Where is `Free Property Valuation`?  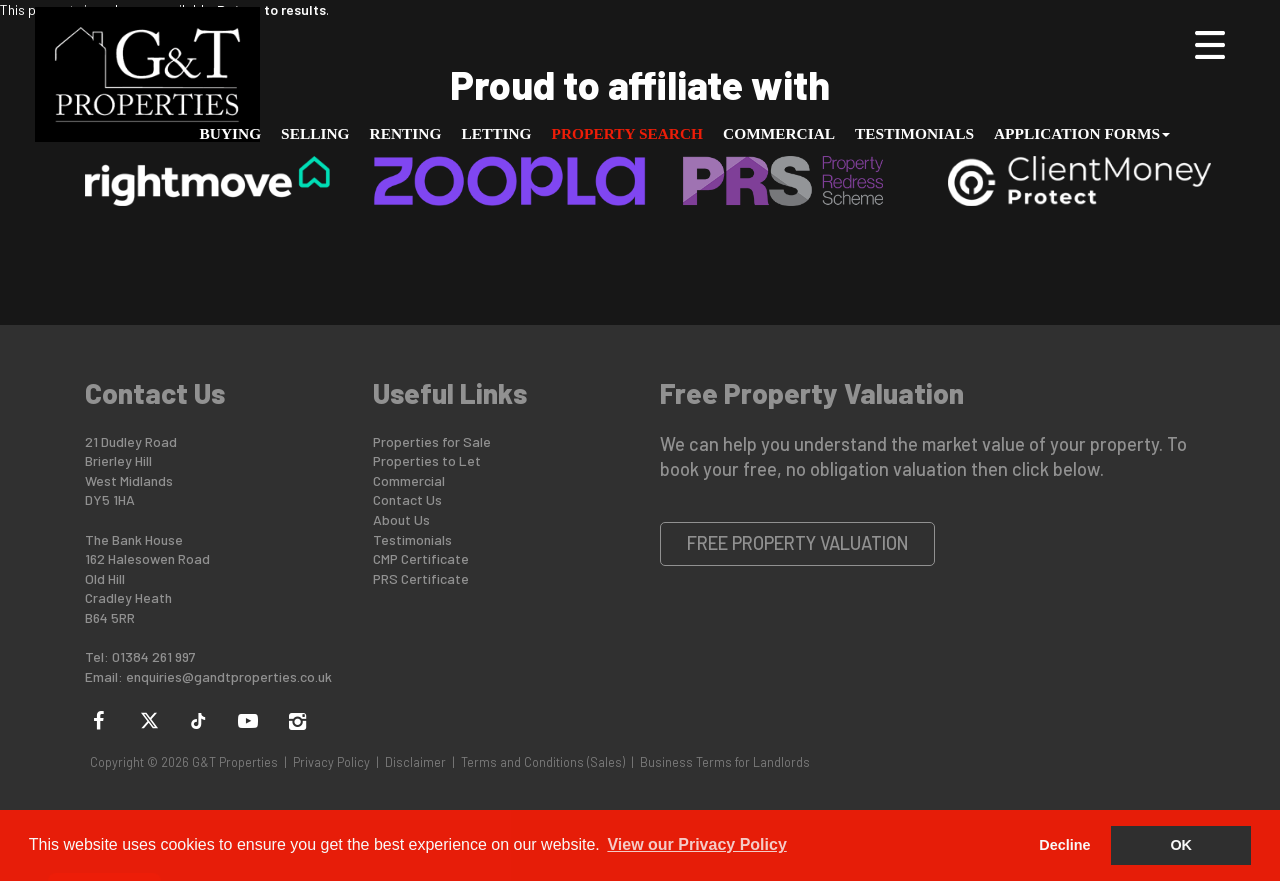 Free Property Valuation is located at coordinates (798, 543).